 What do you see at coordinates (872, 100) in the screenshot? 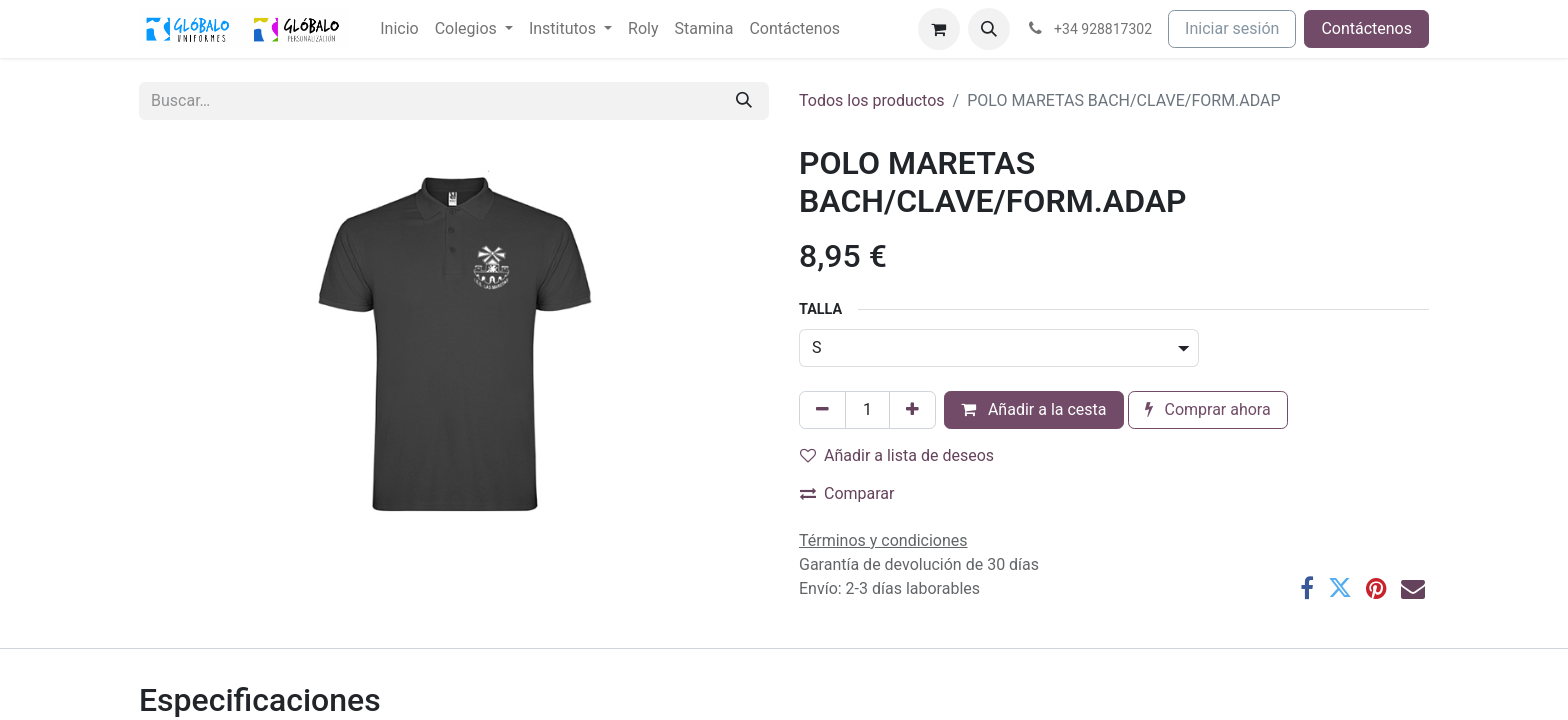
I see `Todos los productos` at bounding box center [872, 100].